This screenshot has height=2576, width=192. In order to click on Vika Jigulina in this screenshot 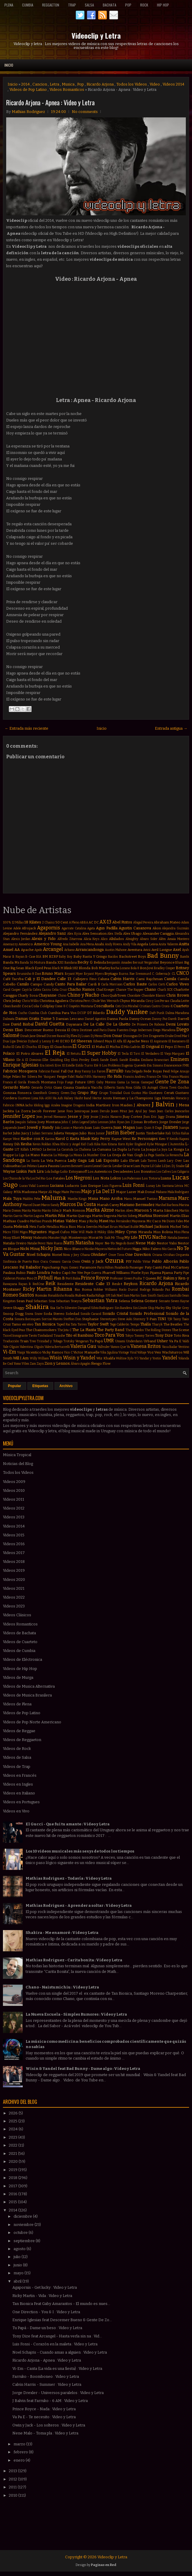, I will do `click(108, 1352)`.